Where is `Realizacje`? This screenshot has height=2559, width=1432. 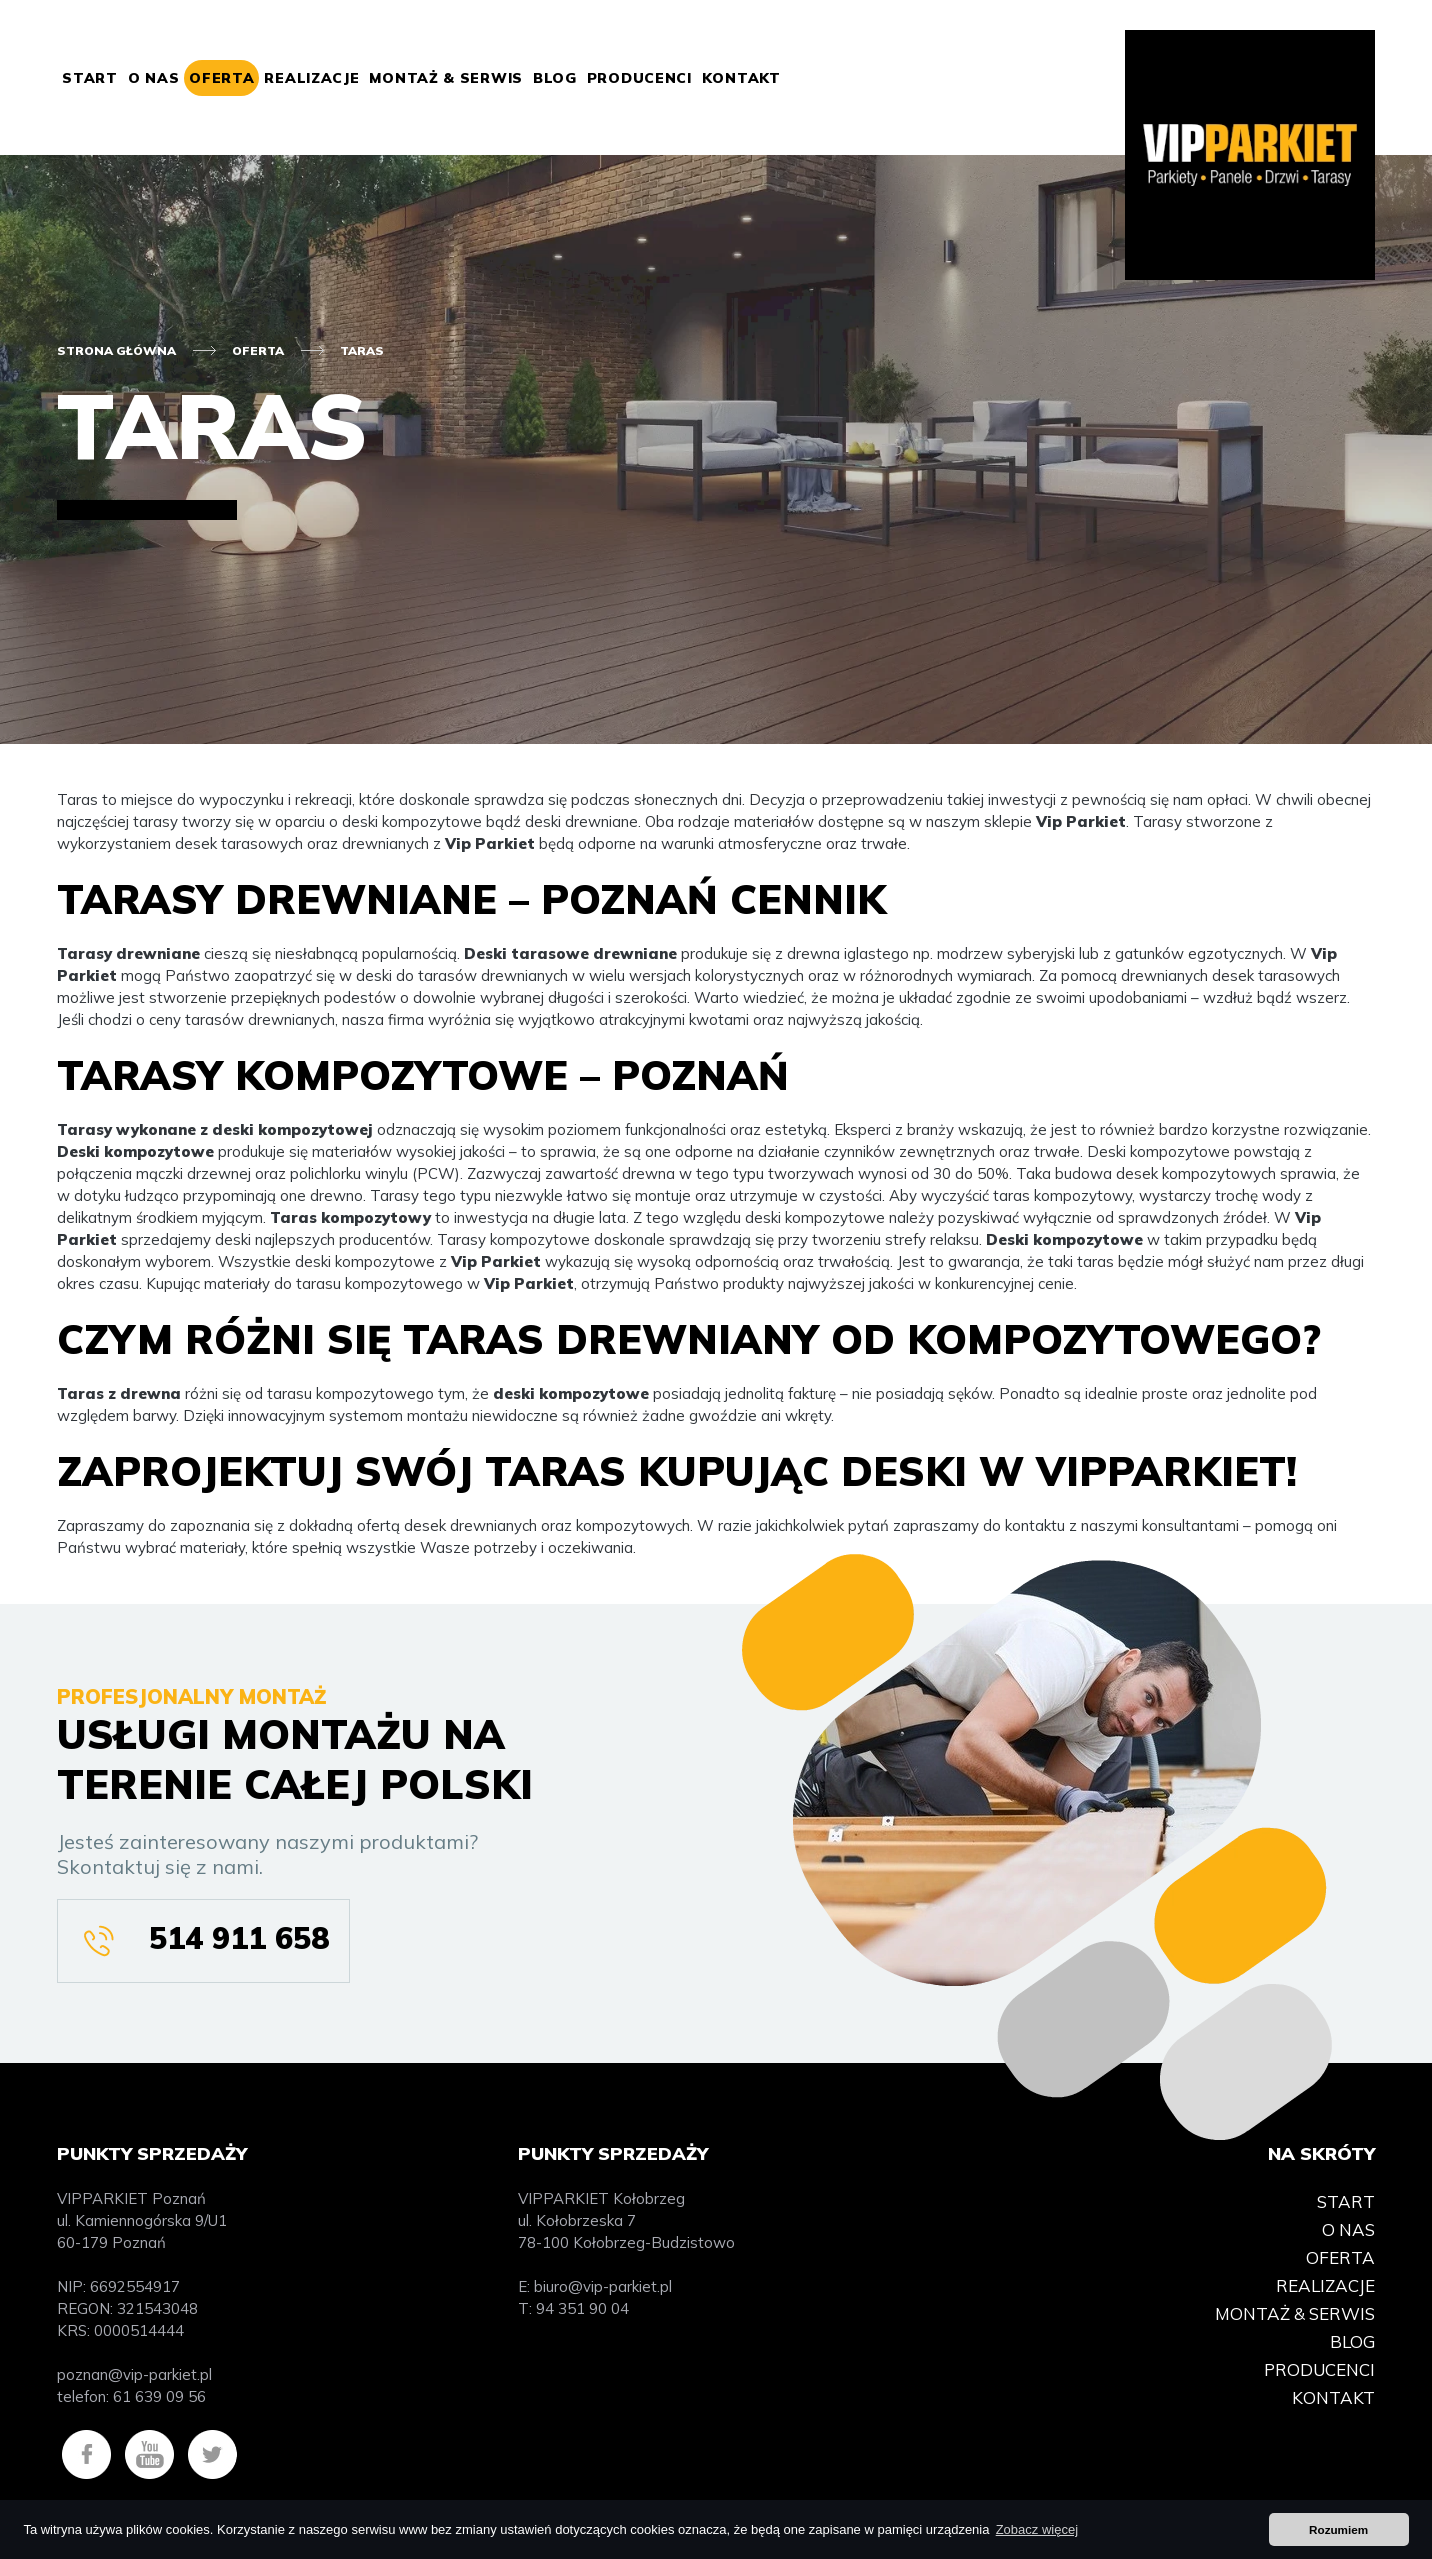
Realizacje is located at coordinates (311, 78).